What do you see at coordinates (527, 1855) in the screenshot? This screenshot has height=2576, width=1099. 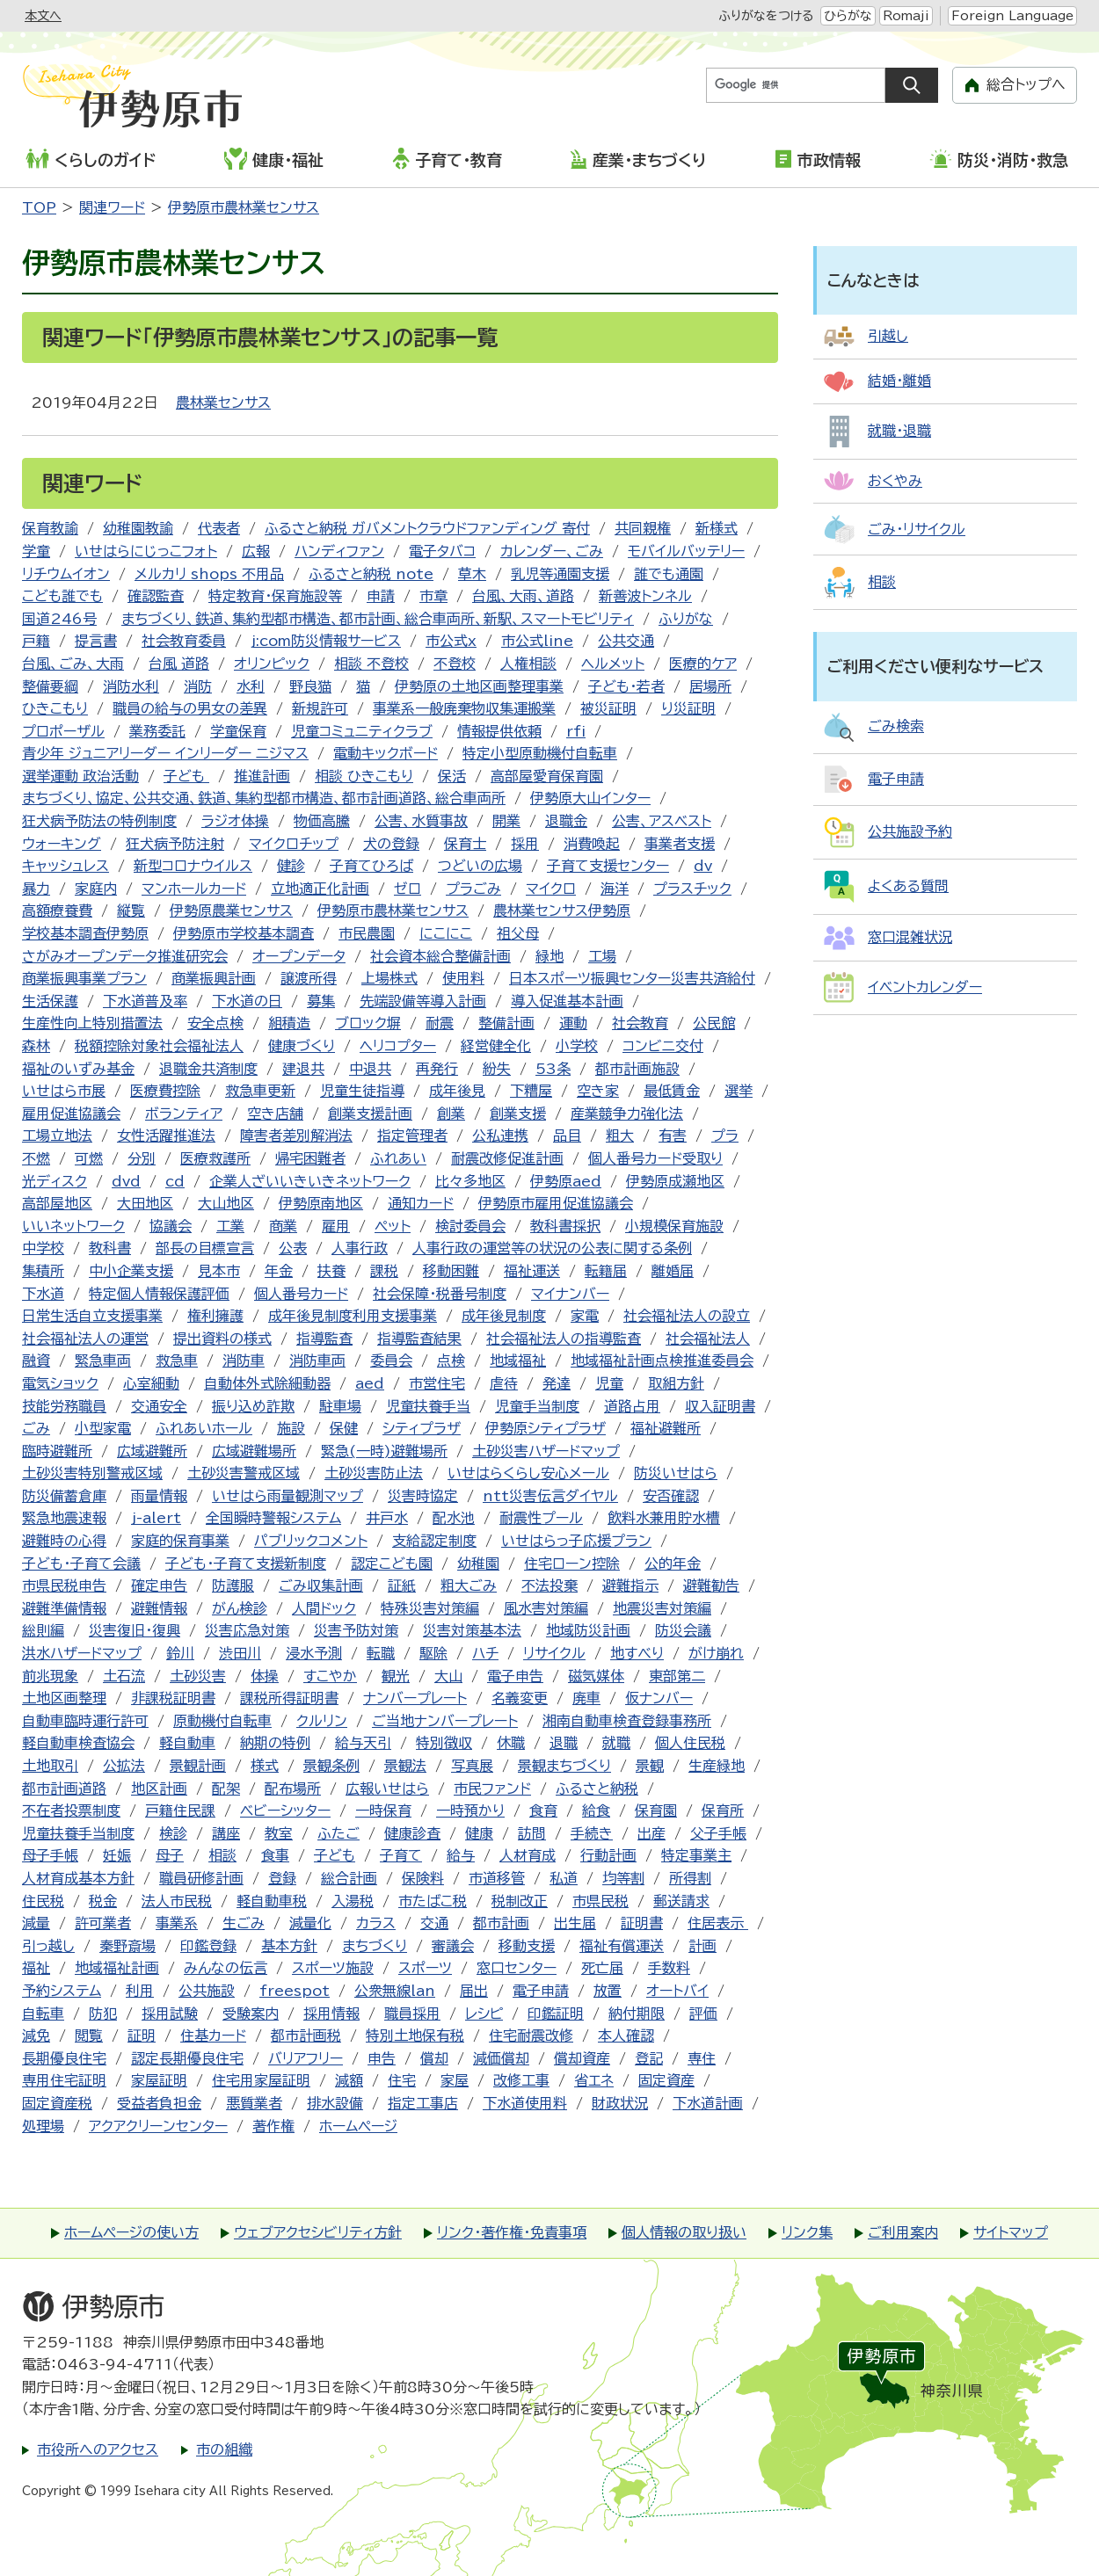 I see `人材育成` at bounding box center [527, 1855].